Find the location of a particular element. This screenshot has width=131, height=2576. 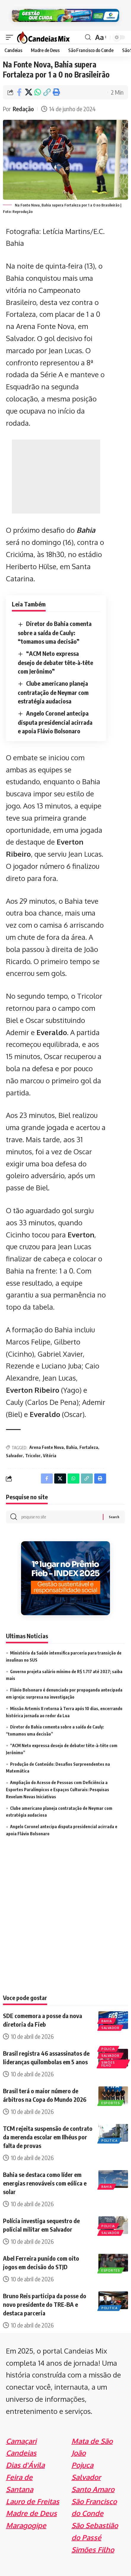

Bahia se destaca como líder em energias renováveis com eólica e solar is located at coordinates (45, 2183).